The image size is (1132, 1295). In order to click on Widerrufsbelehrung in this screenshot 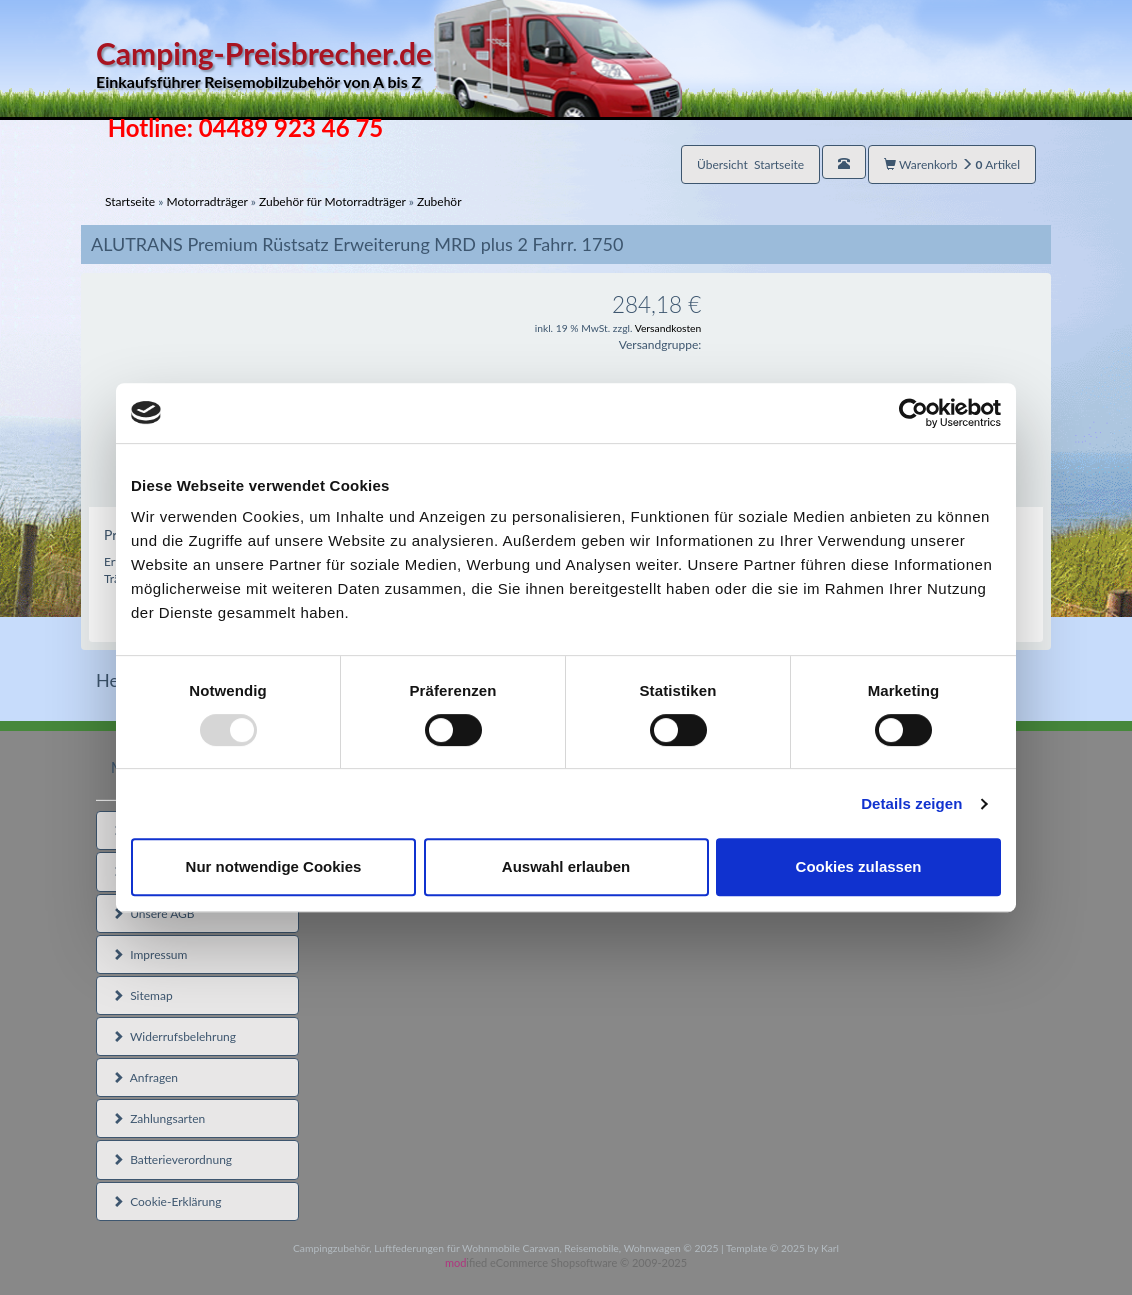, I will do `click(174, 1036)`.